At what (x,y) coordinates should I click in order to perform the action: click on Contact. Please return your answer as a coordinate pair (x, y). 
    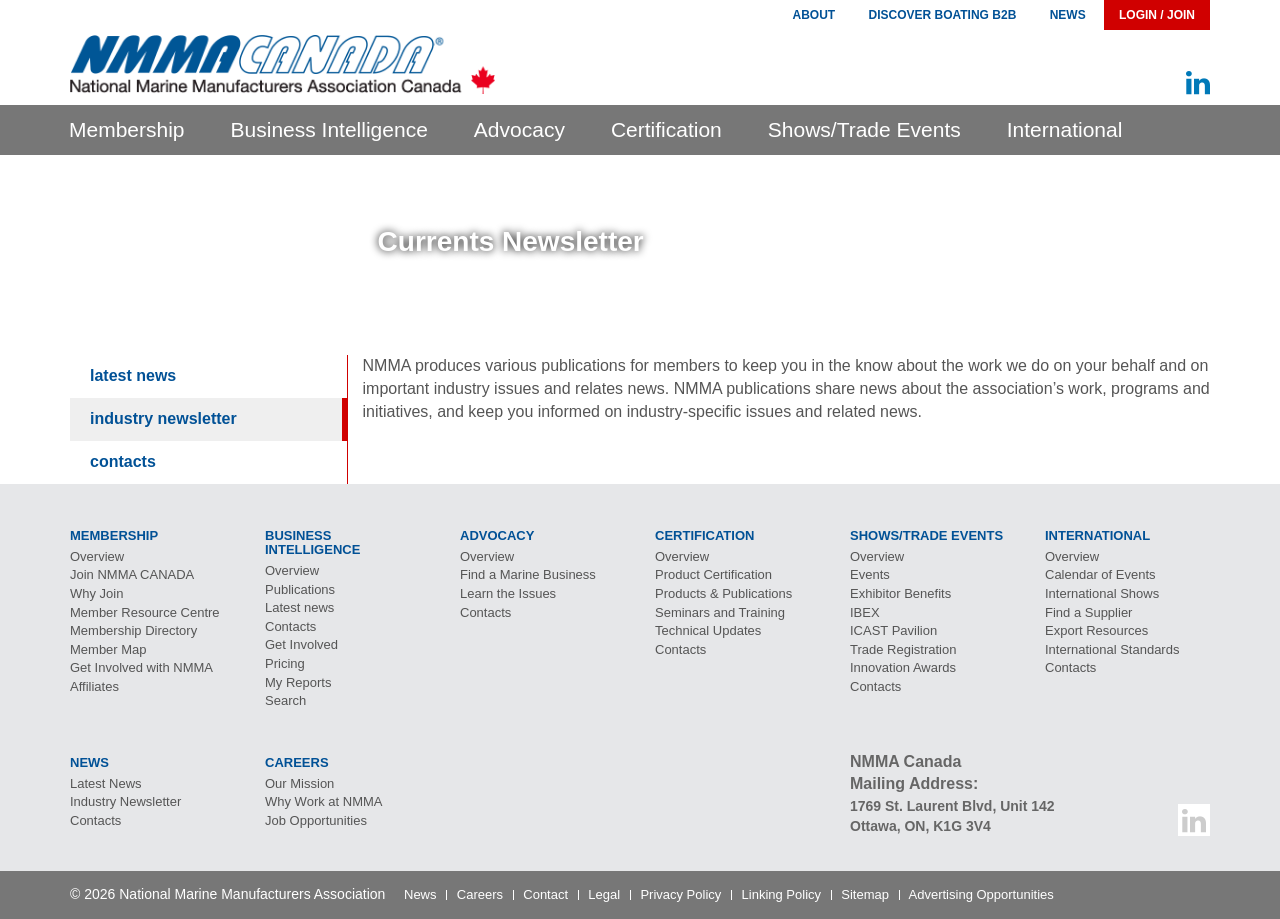
    Looking at the image, I should click on (545, 894).